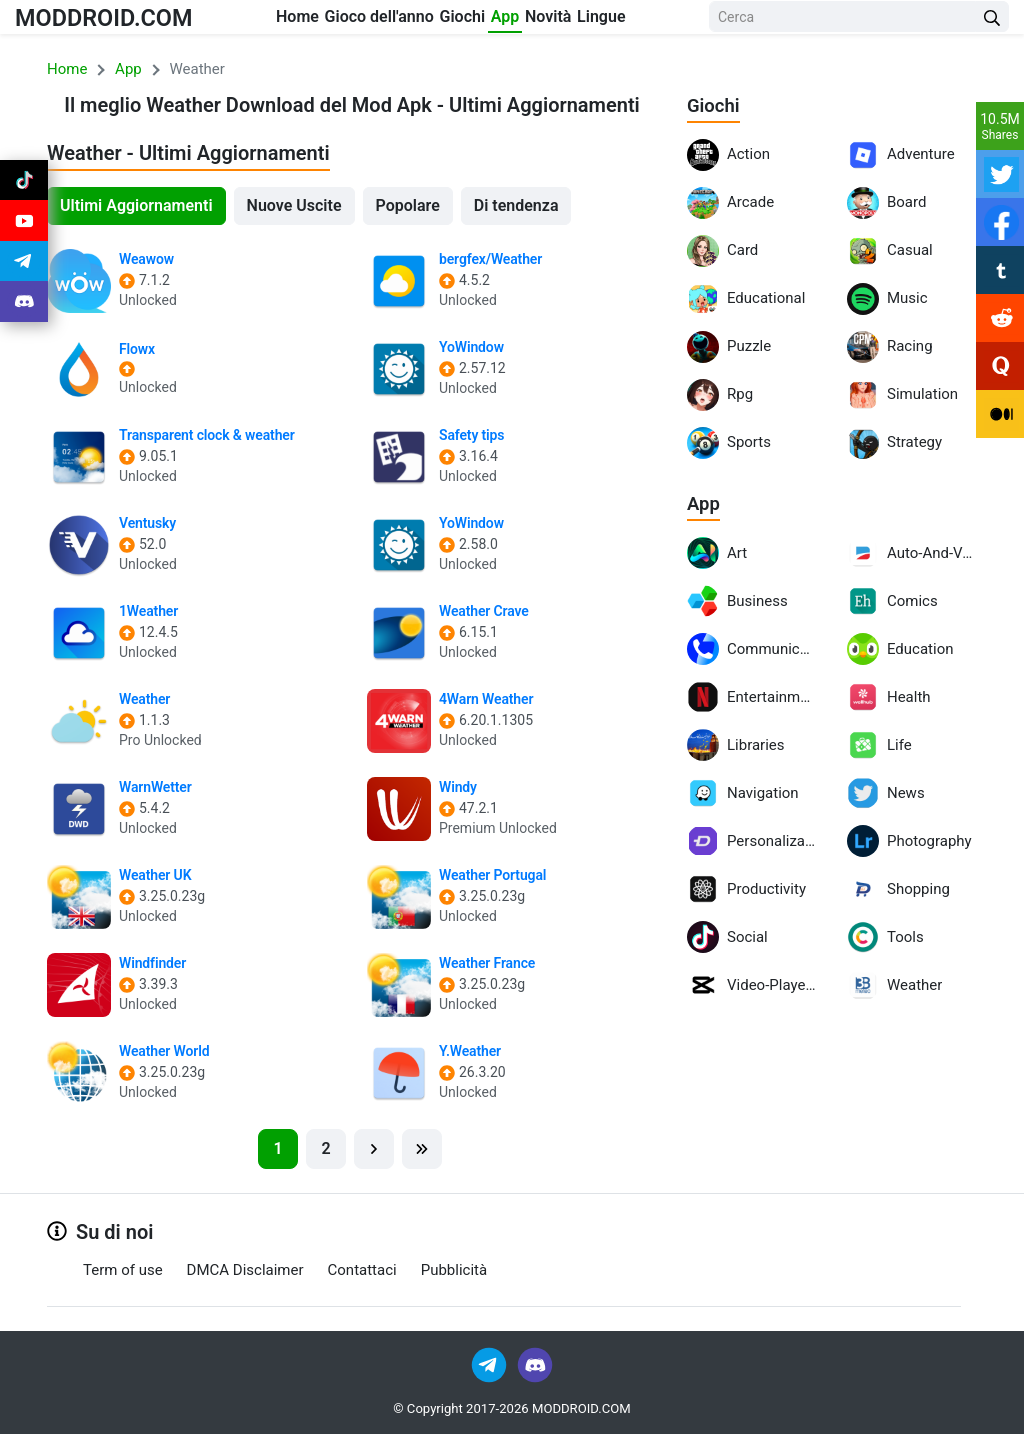 The height and width of the screenshot is (1434, 1024). What do you see at coordinates (245, 1270) in the screenshot?
I see `DMCA Disclaimer` at bounding box center [245, 1270].